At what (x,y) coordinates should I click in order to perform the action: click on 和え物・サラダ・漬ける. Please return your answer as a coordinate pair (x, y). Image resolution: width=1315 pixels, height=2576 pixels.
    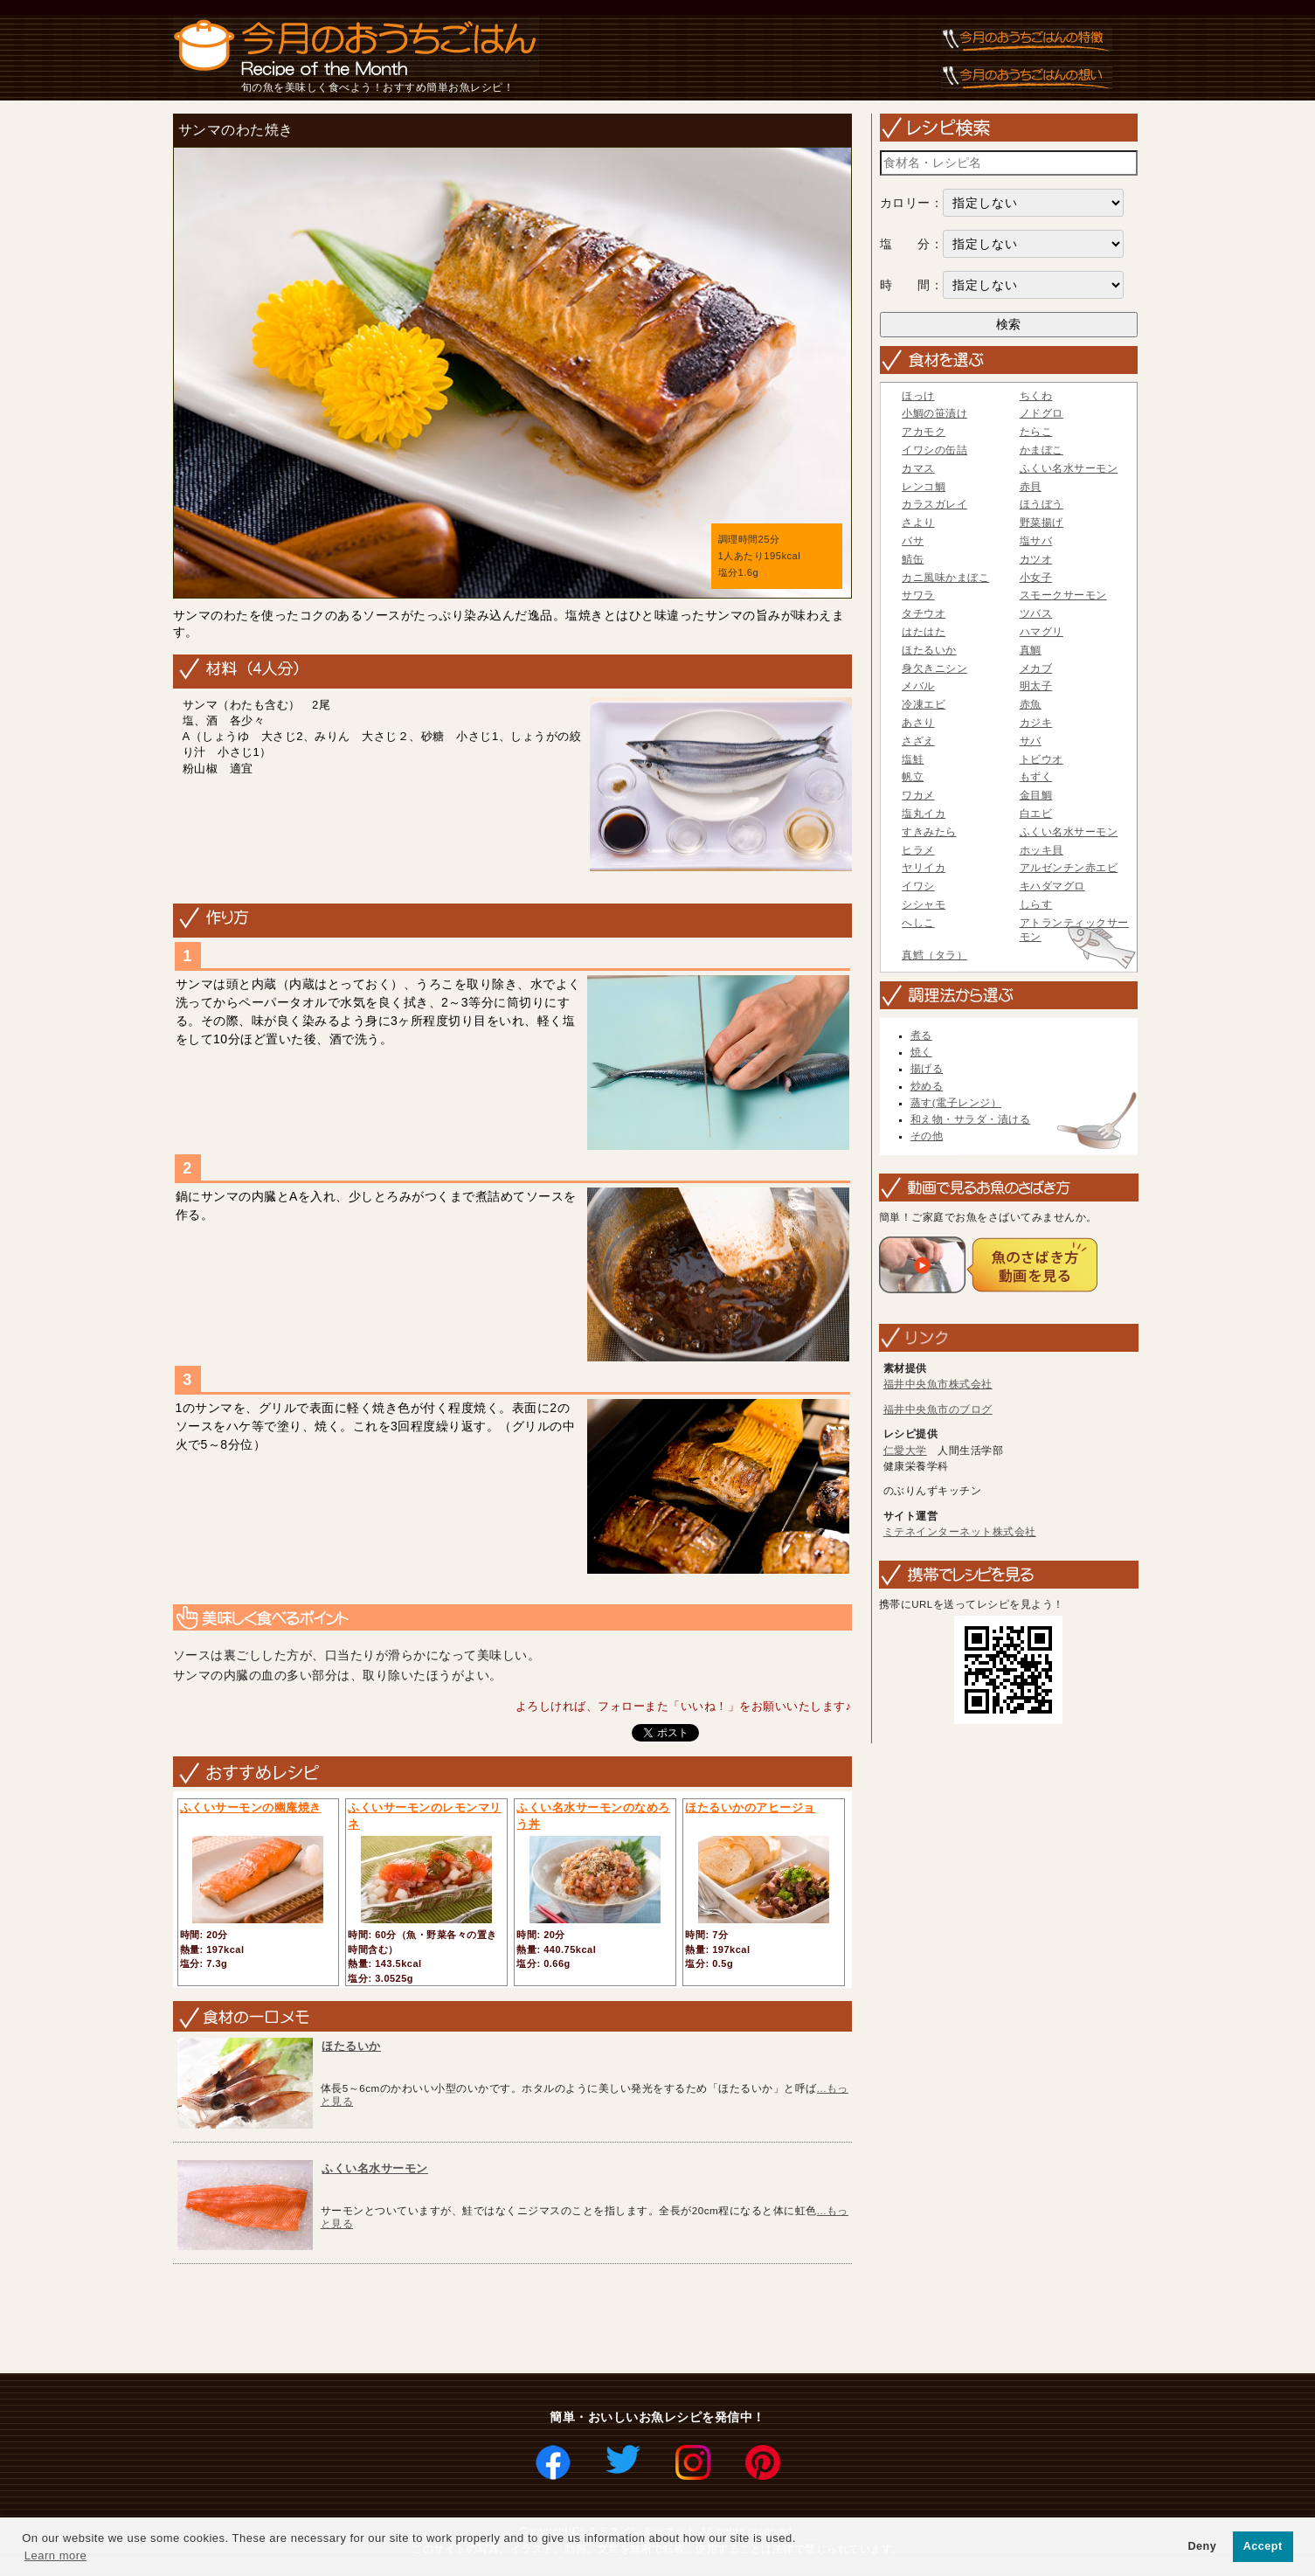
    Looking at the image, I should click on (970, 1119).